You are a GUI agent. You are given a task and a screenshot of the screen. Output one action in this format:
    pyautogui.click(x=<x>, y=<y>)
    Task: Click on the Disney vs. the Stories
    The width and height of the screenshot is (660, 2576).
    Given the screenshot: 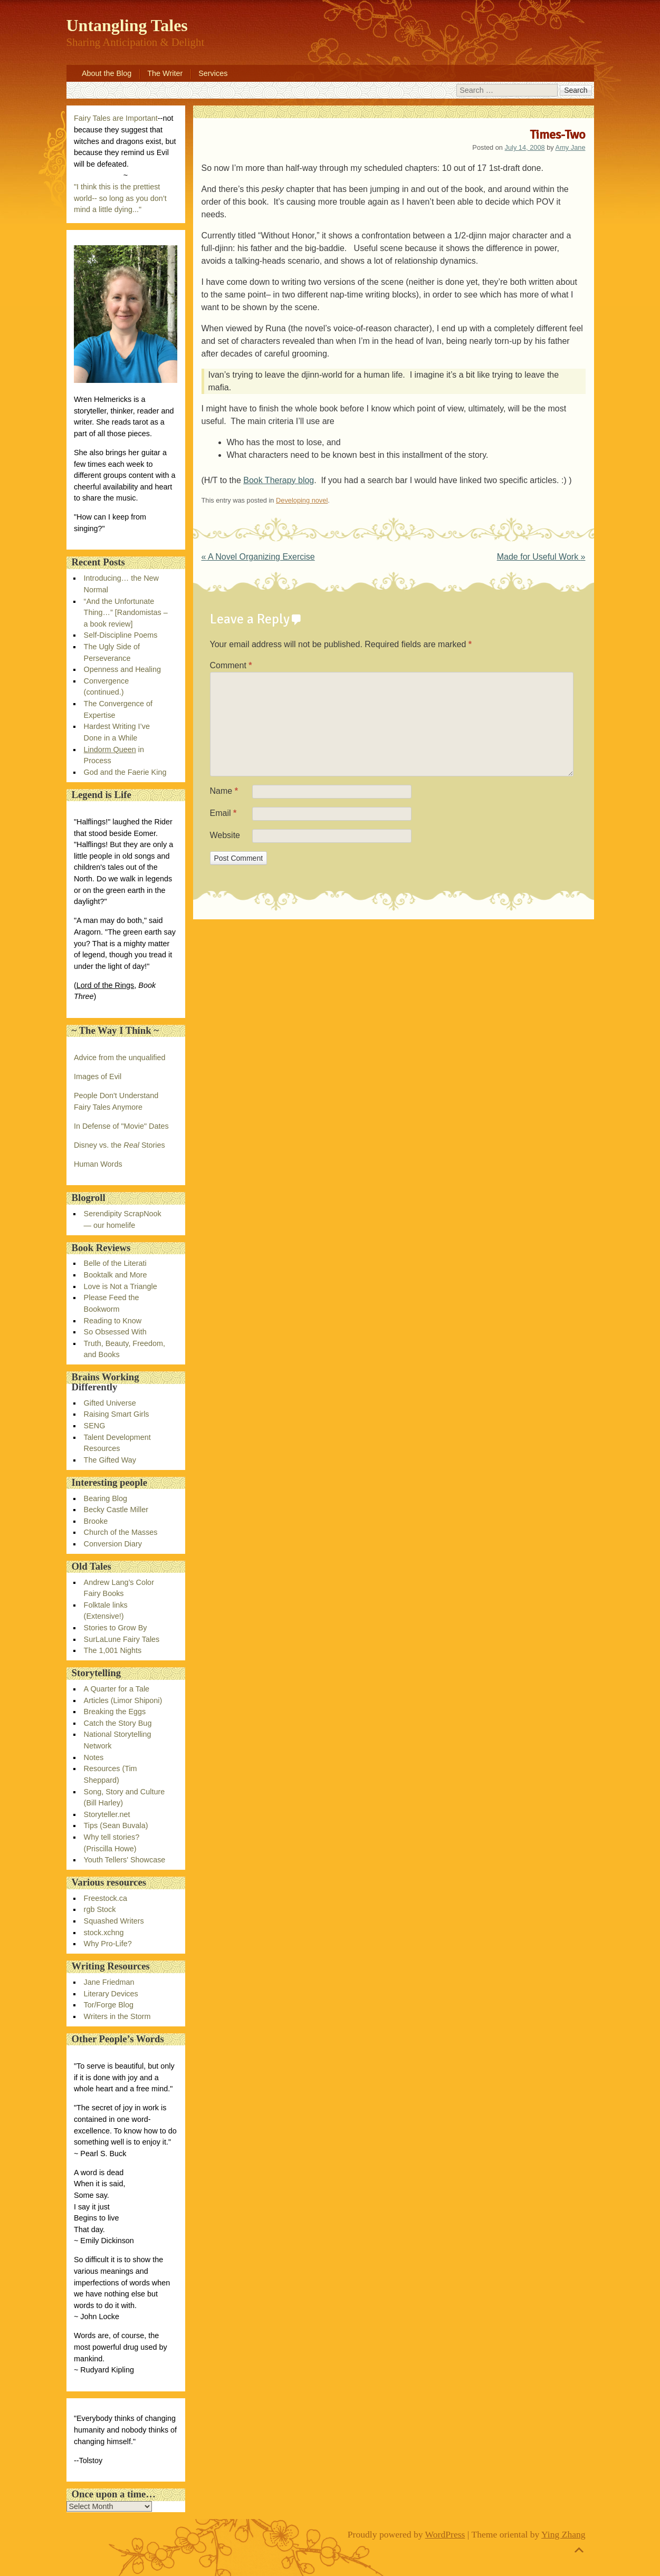 What is the action you would take?
    pyautogui.click(x=119, y=1145)
    